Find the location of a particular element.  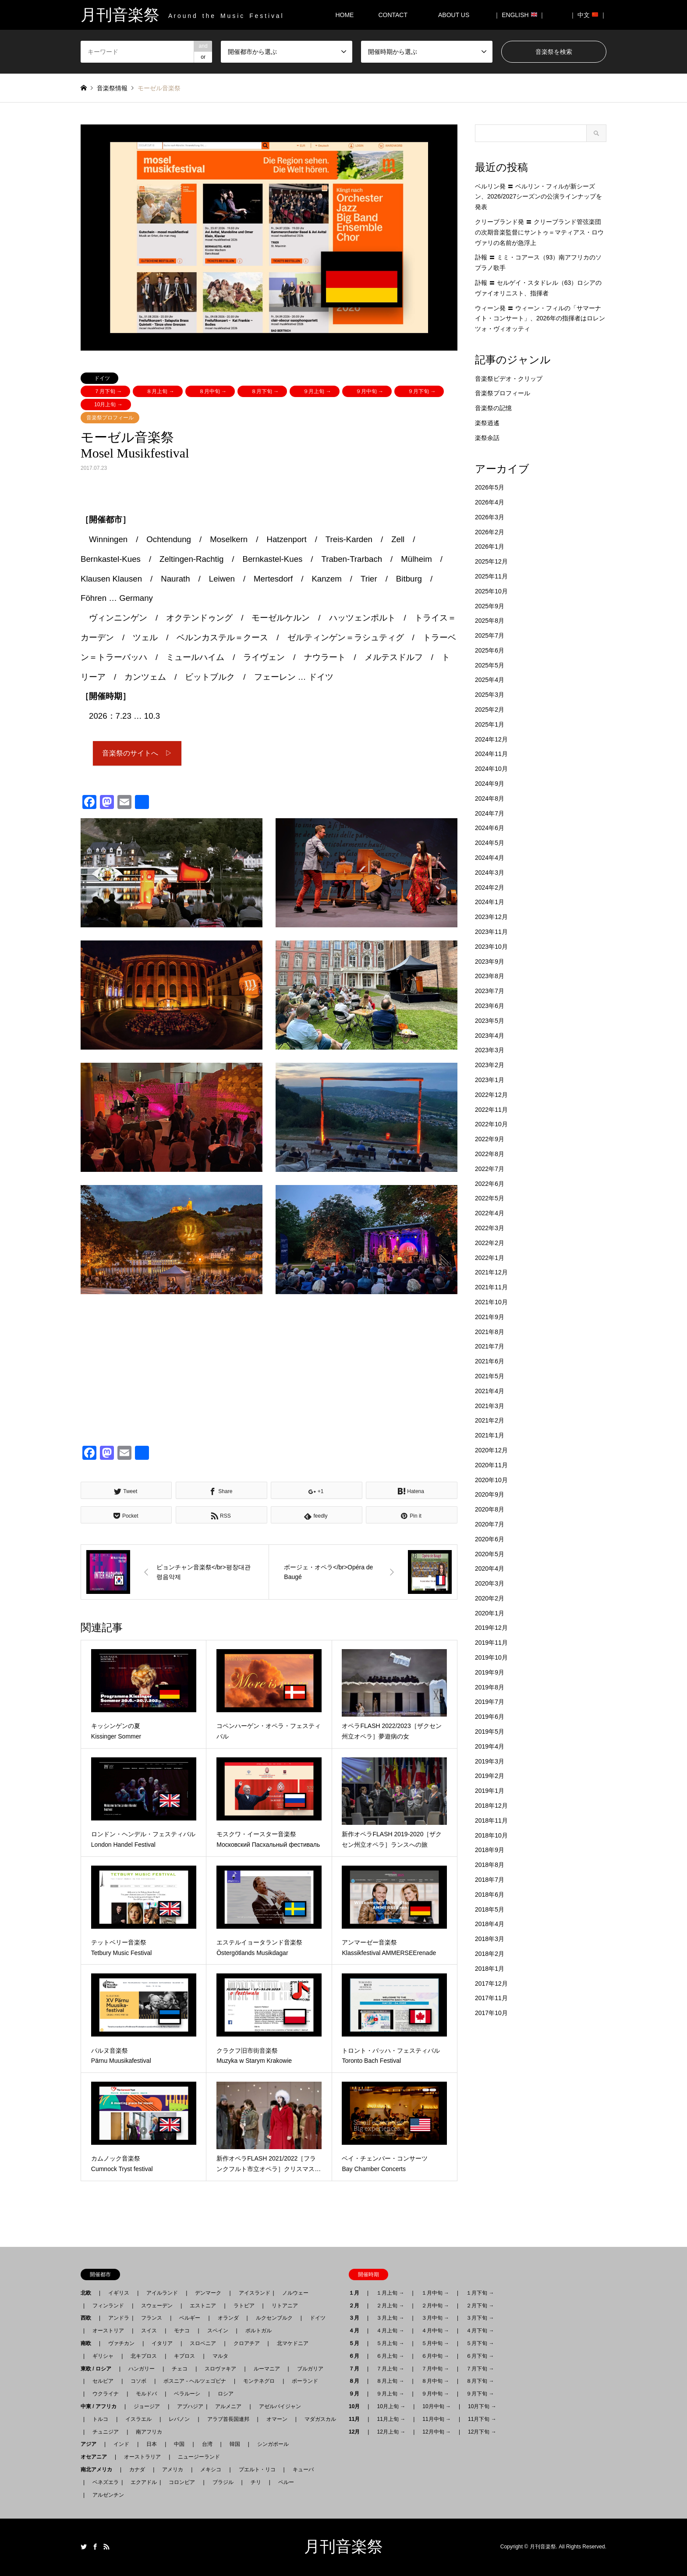

プエルト・リコ is located at coordinates (257, 2469).